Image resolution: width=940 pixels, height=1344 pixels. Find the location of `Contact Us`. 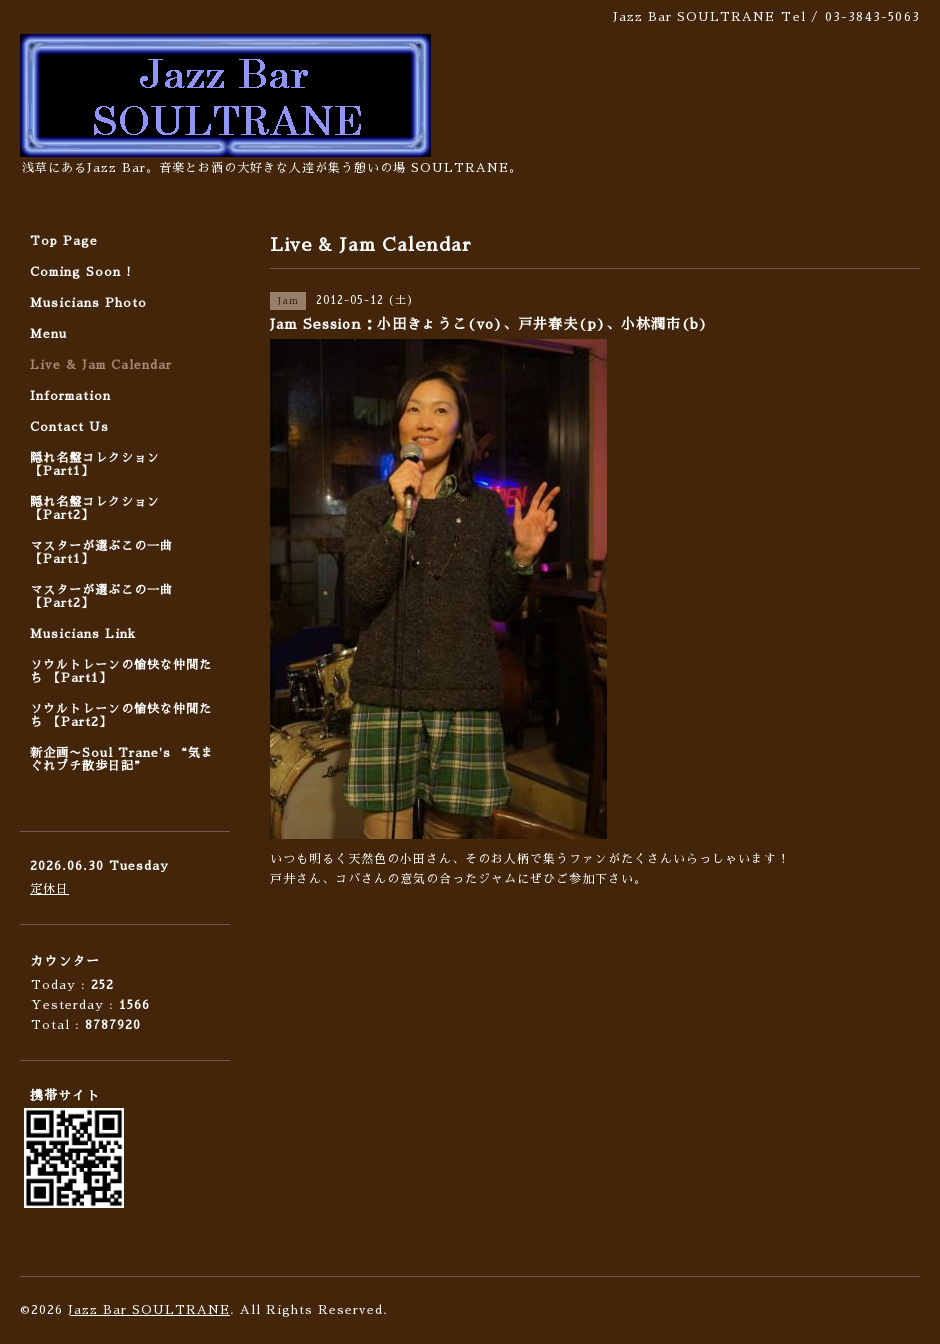

Contact Us is located at coordinates (69, 427).